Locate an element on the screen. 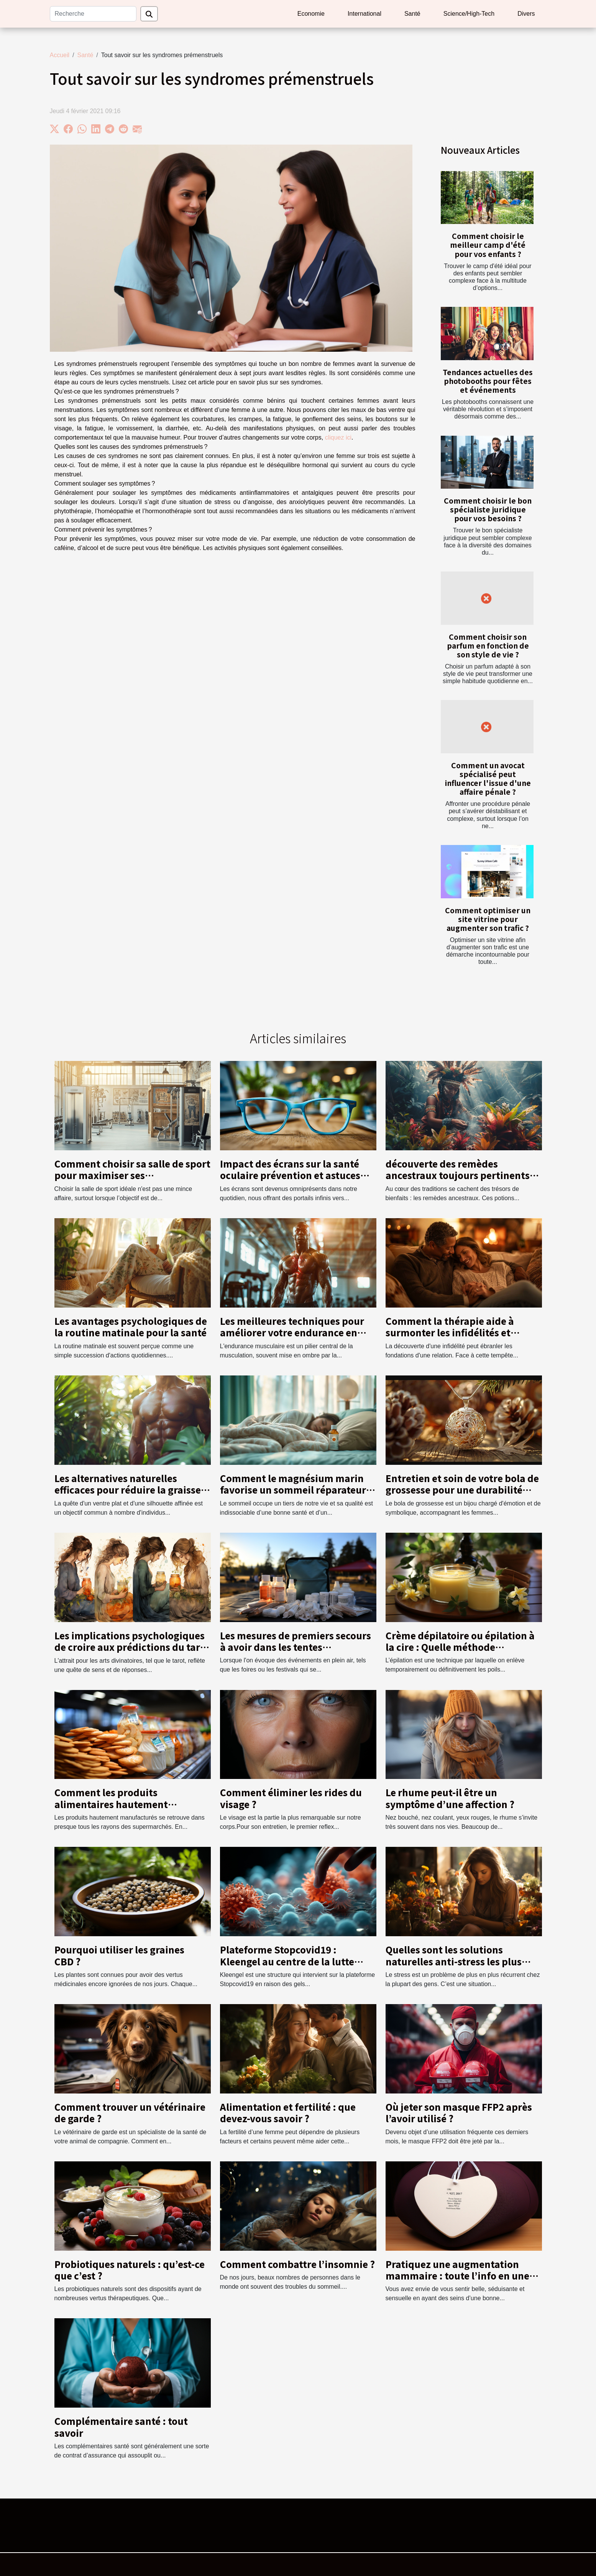 The image size is (596, 2576). Quelles sont les solutions naturelles anti-stress les plus efficaces ? is located at coordinates (454, 1961).